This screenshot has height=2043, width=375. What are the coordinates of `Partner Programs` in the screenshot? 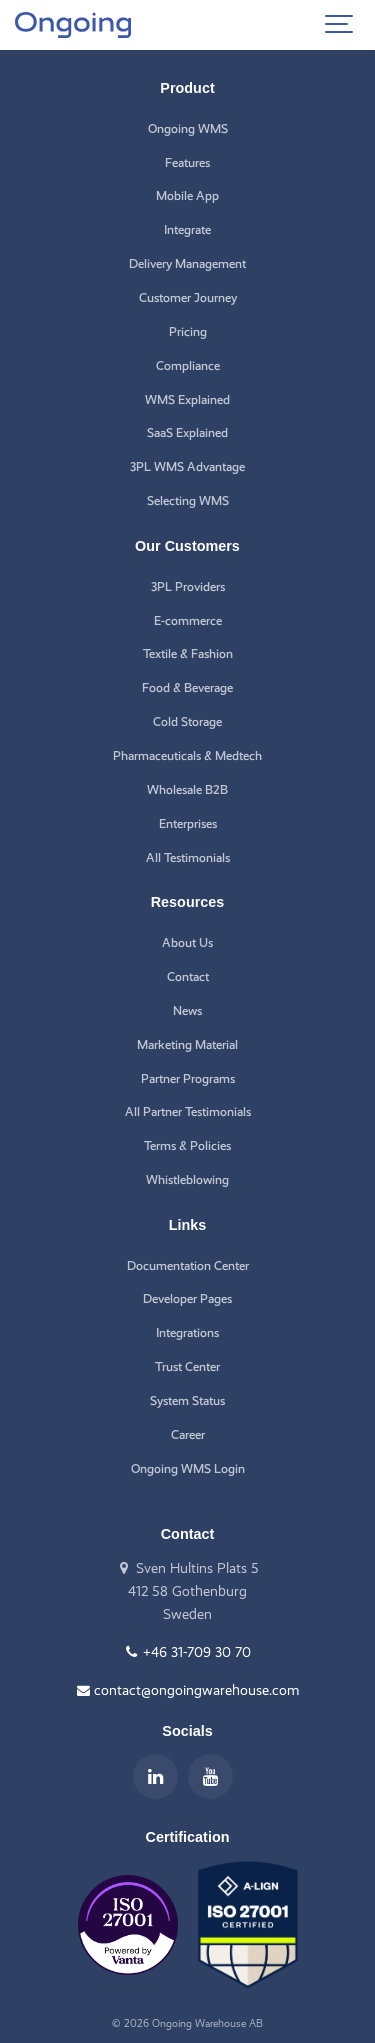 It's located at (188, 1078).